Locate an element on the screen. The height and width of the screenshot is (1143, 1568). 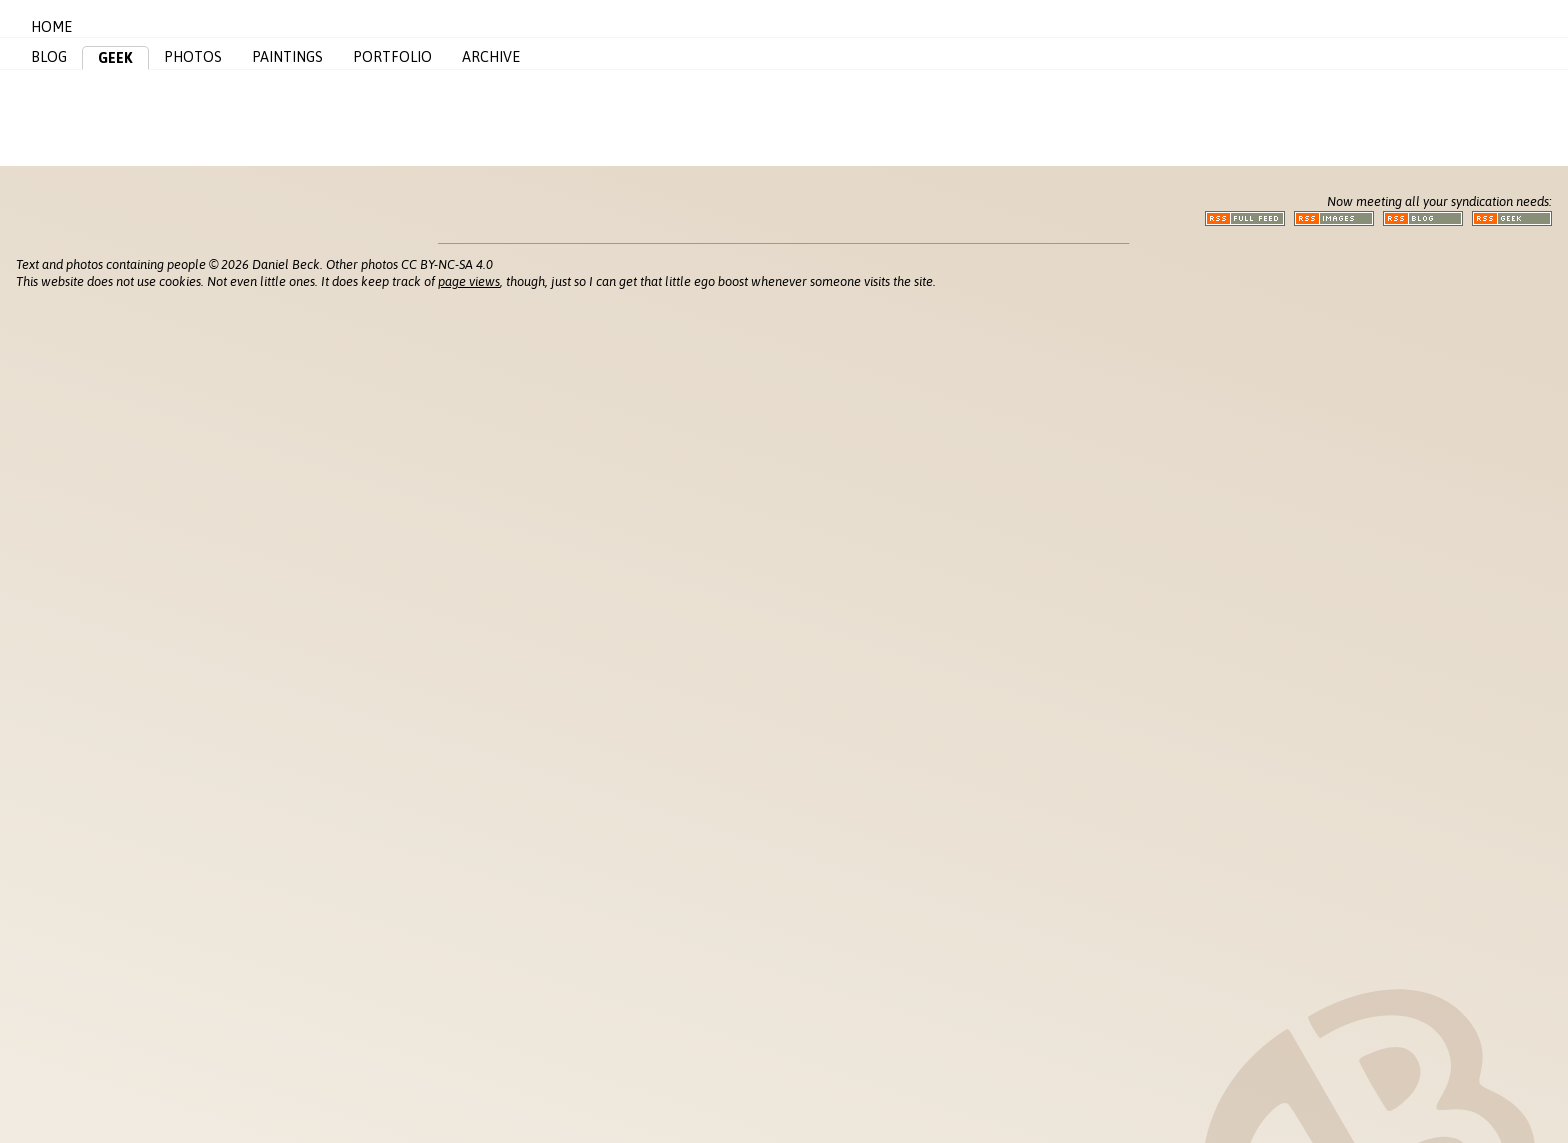
Home is located at coordinates (51, 27).